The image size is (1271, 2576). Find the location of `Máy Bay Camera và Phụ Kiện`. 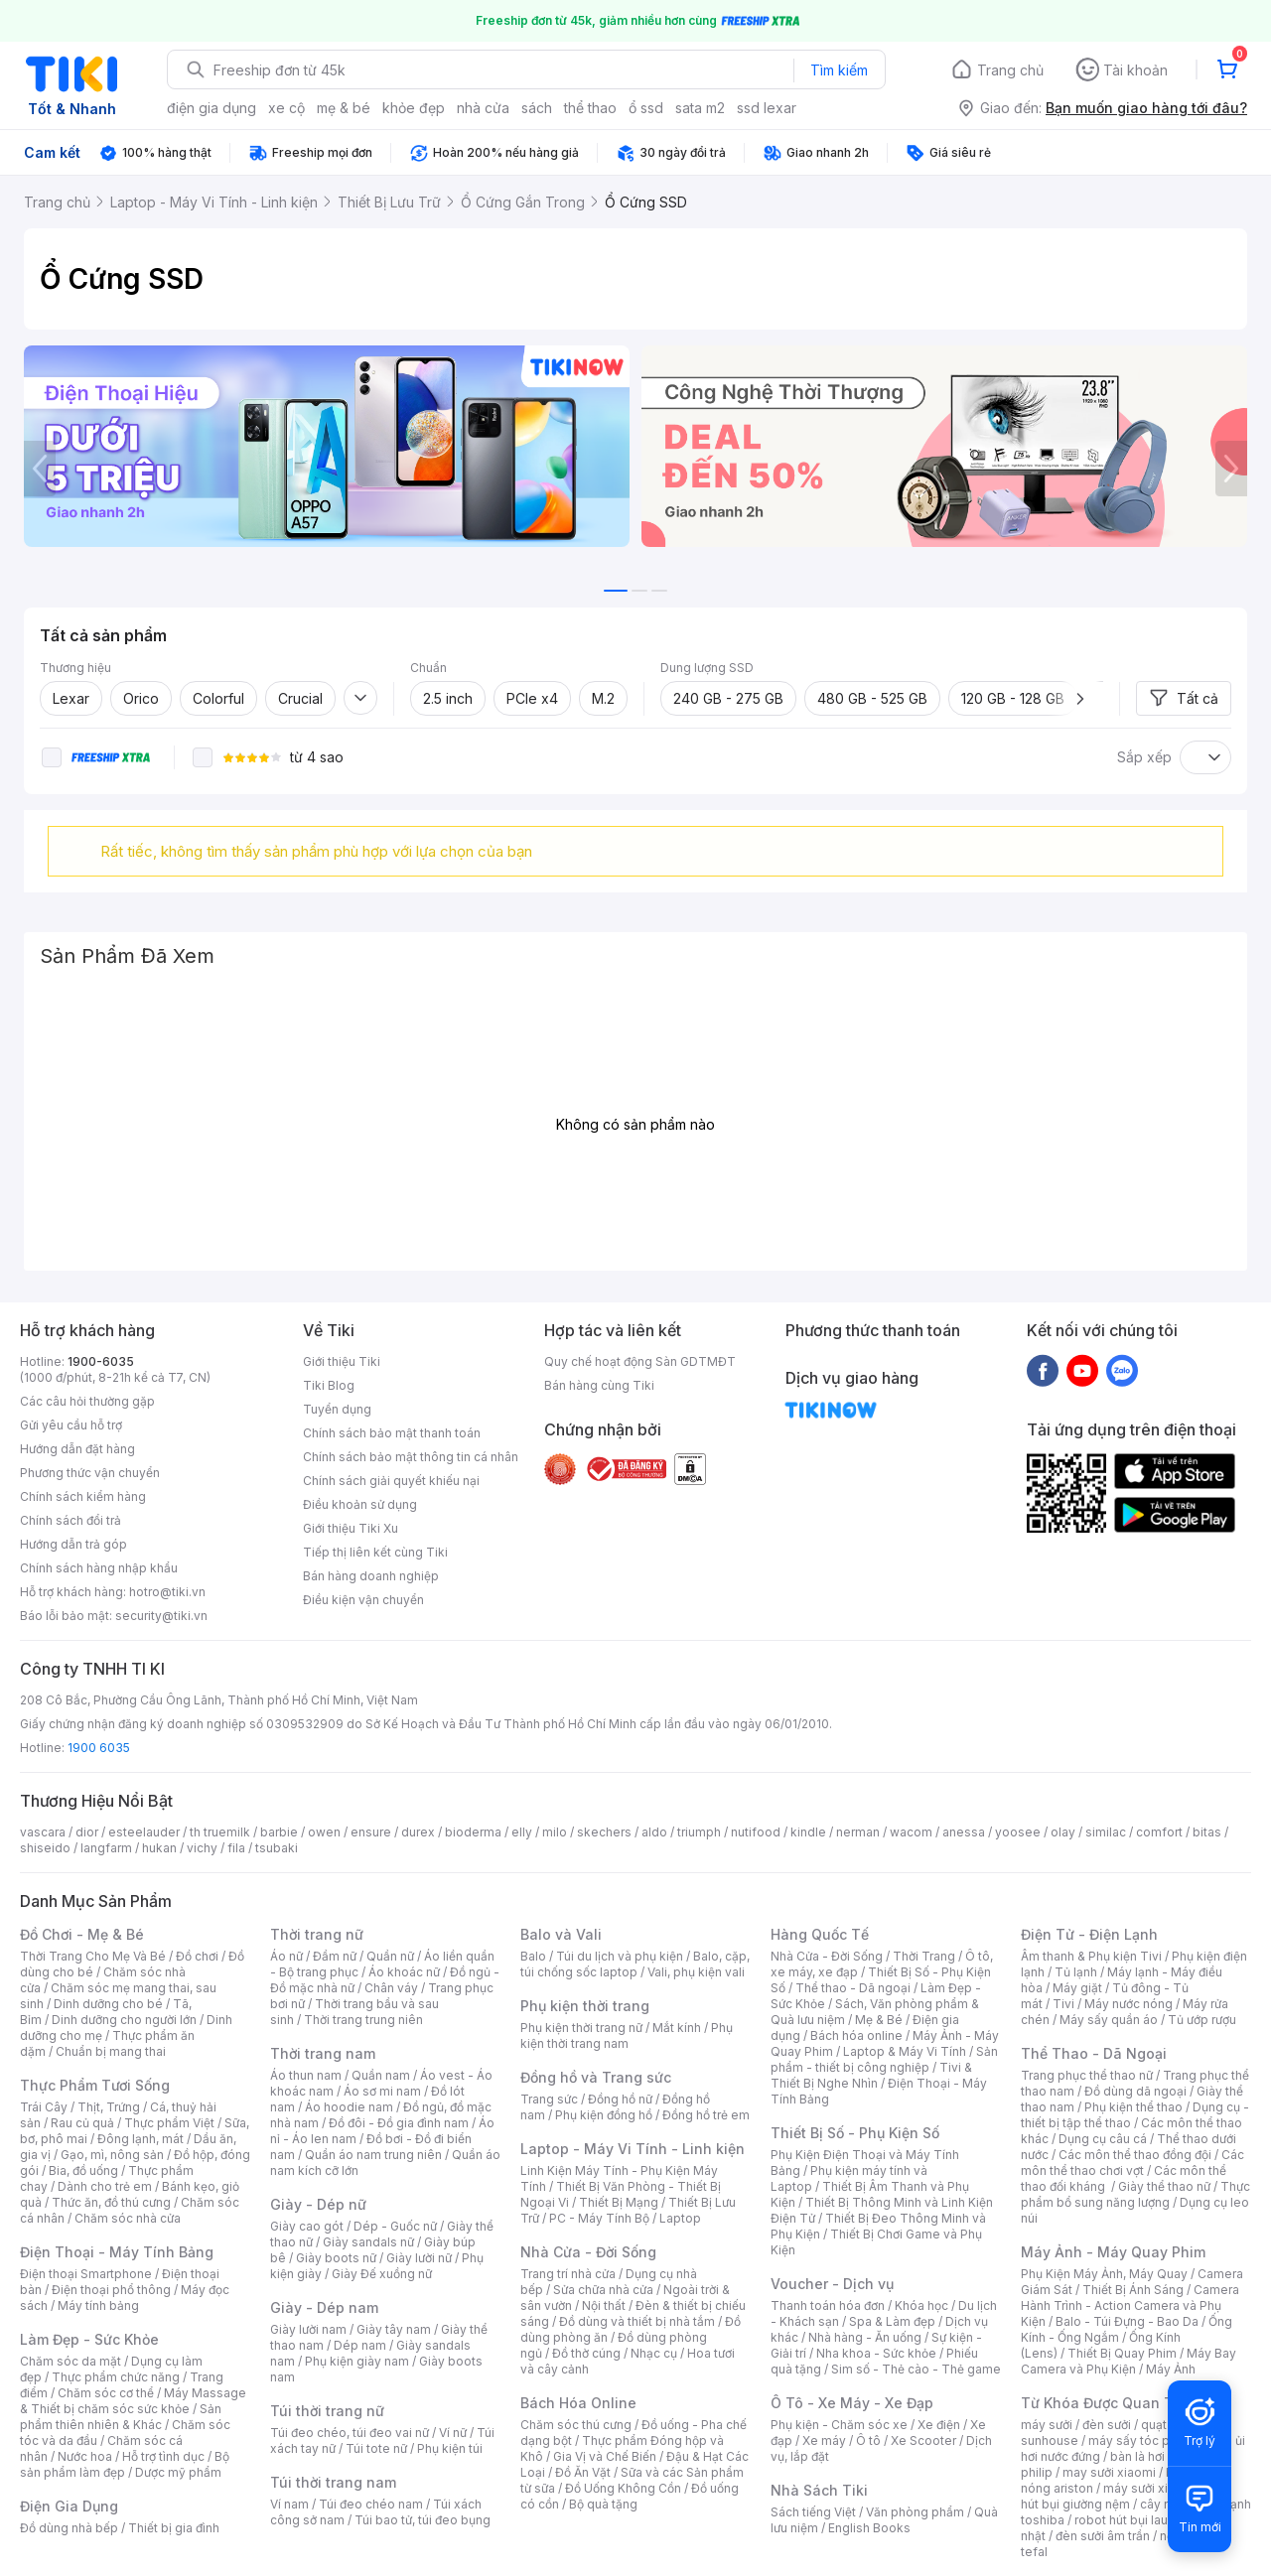

Máy Bay Camera và Phụ Kiện is located at coordinates (1128, 2361).